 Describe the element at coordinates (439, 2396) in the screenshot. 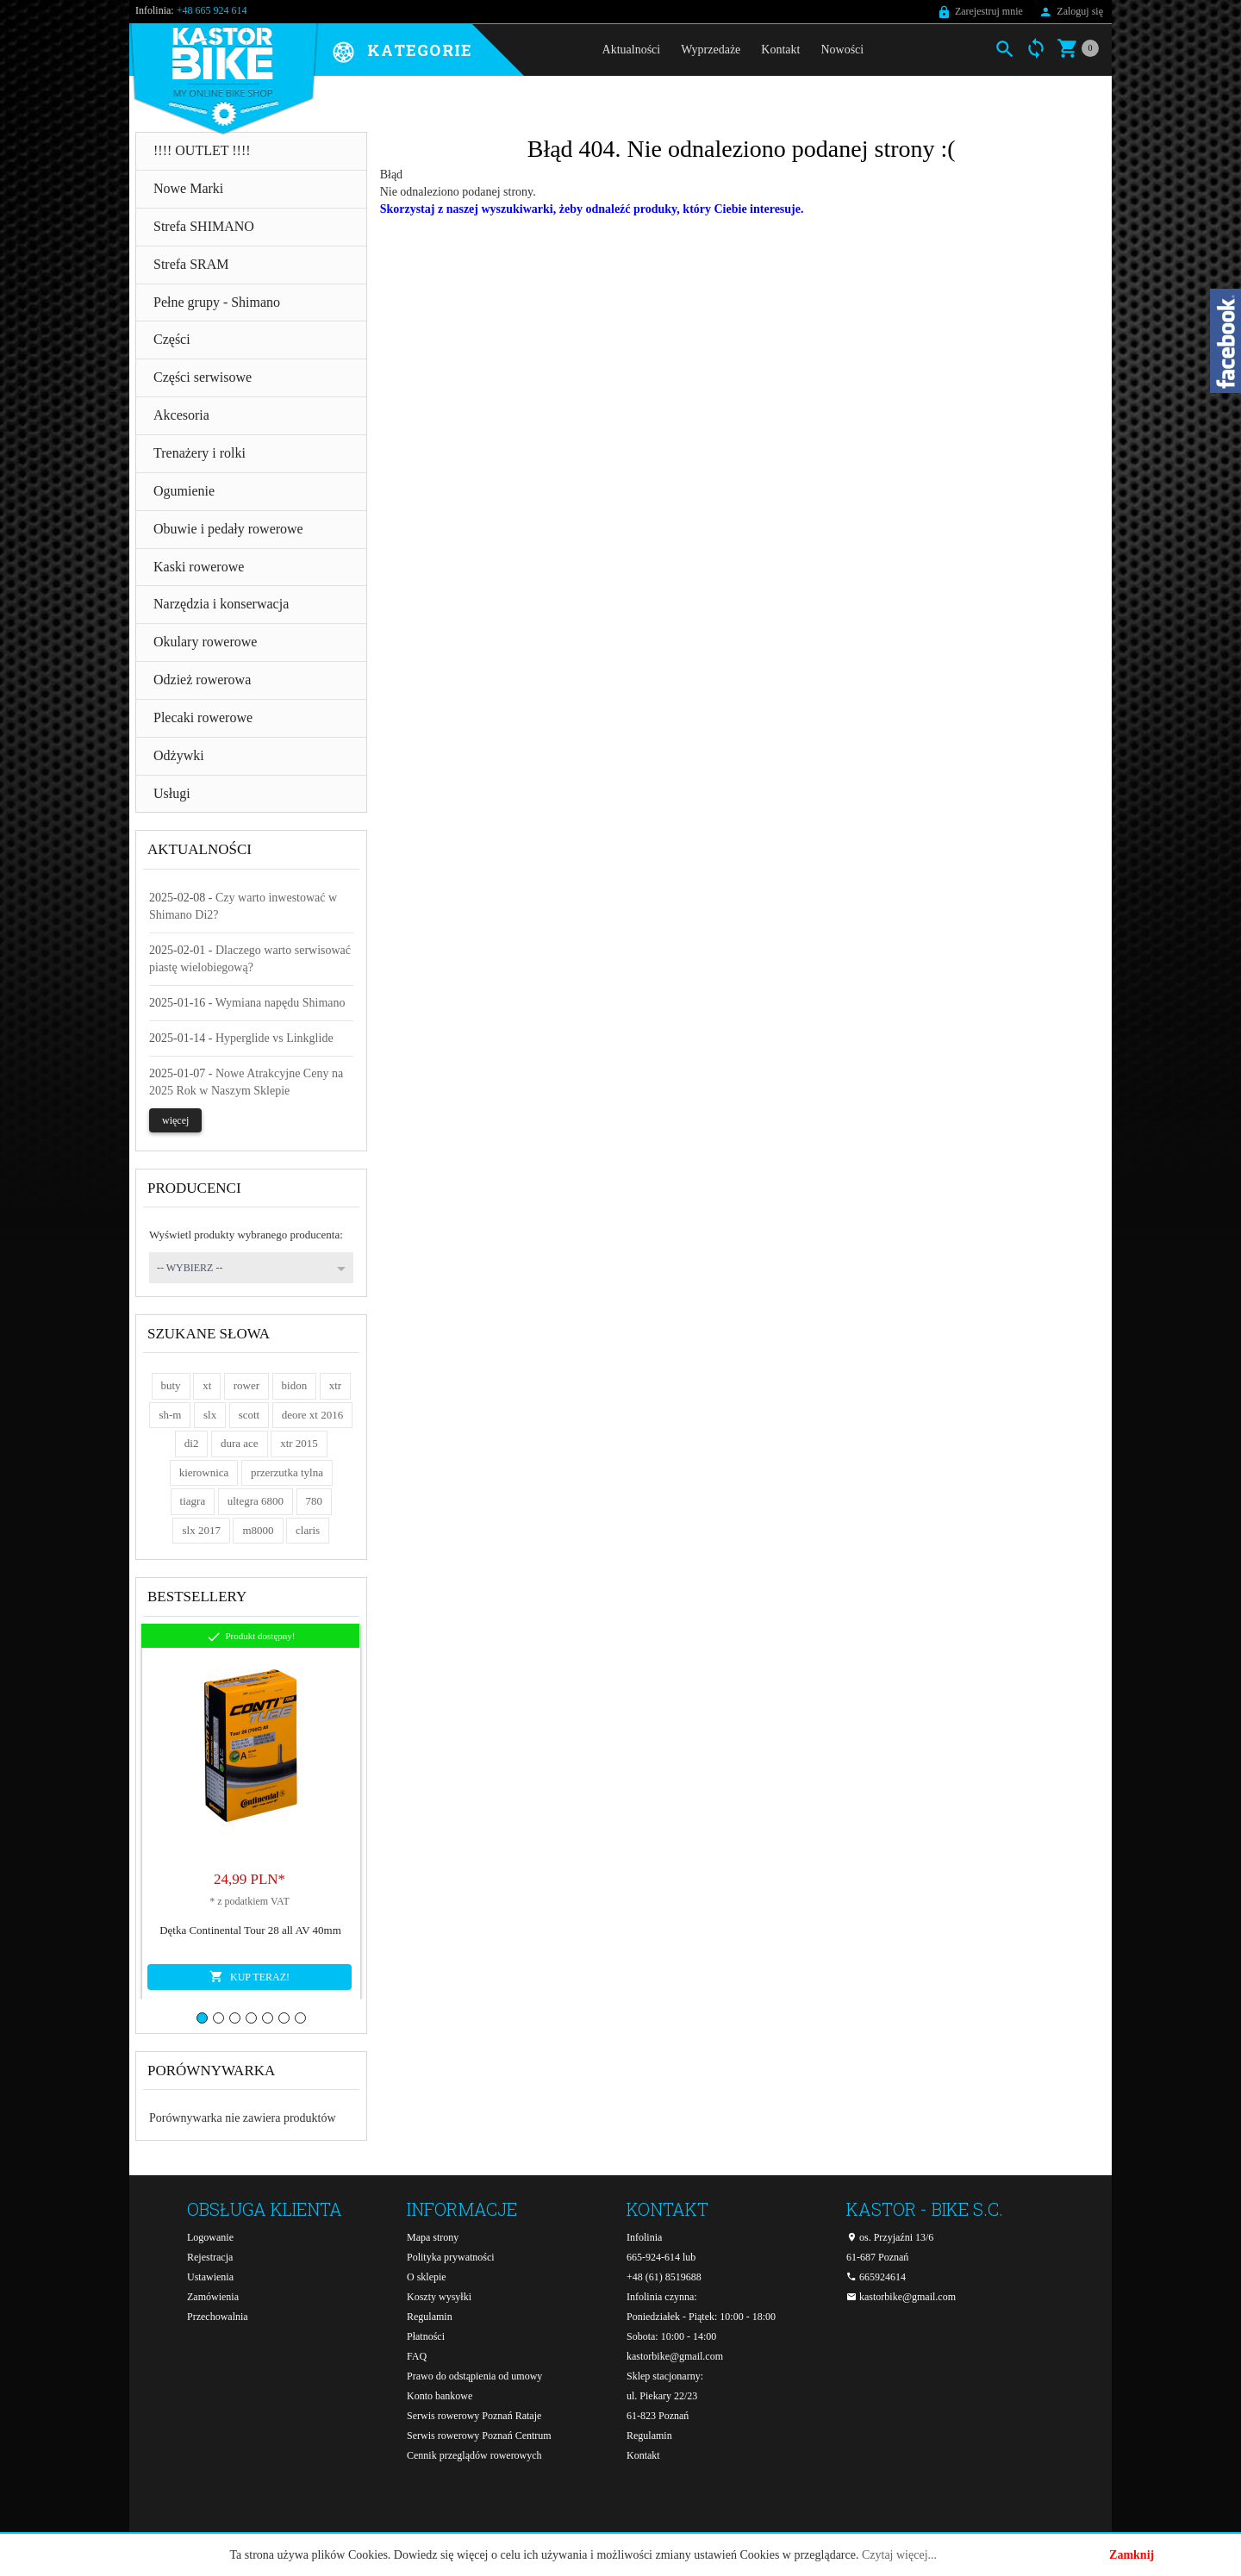

I see `Konto bankowe` at that location.